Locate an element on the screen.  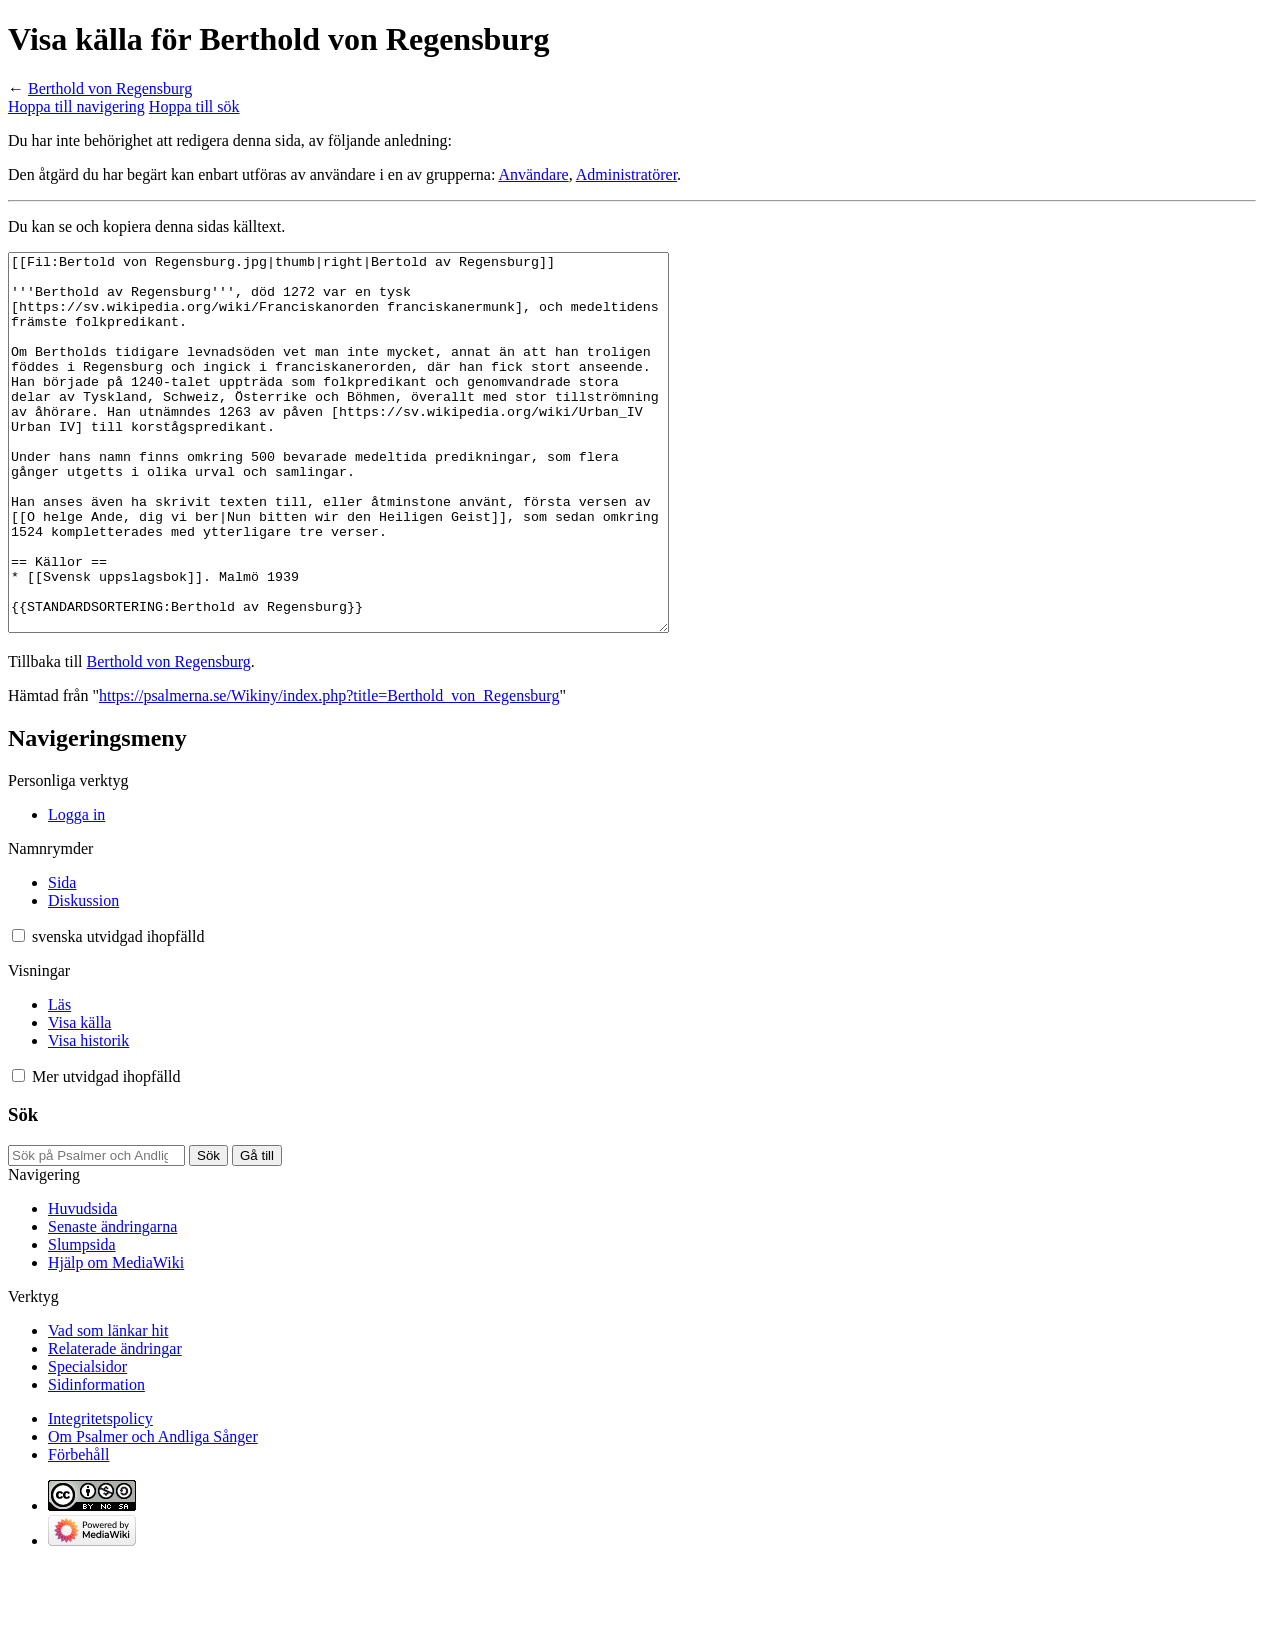
Om Psalmer och Andliga Sånger is located at coordinates (153, 1511).